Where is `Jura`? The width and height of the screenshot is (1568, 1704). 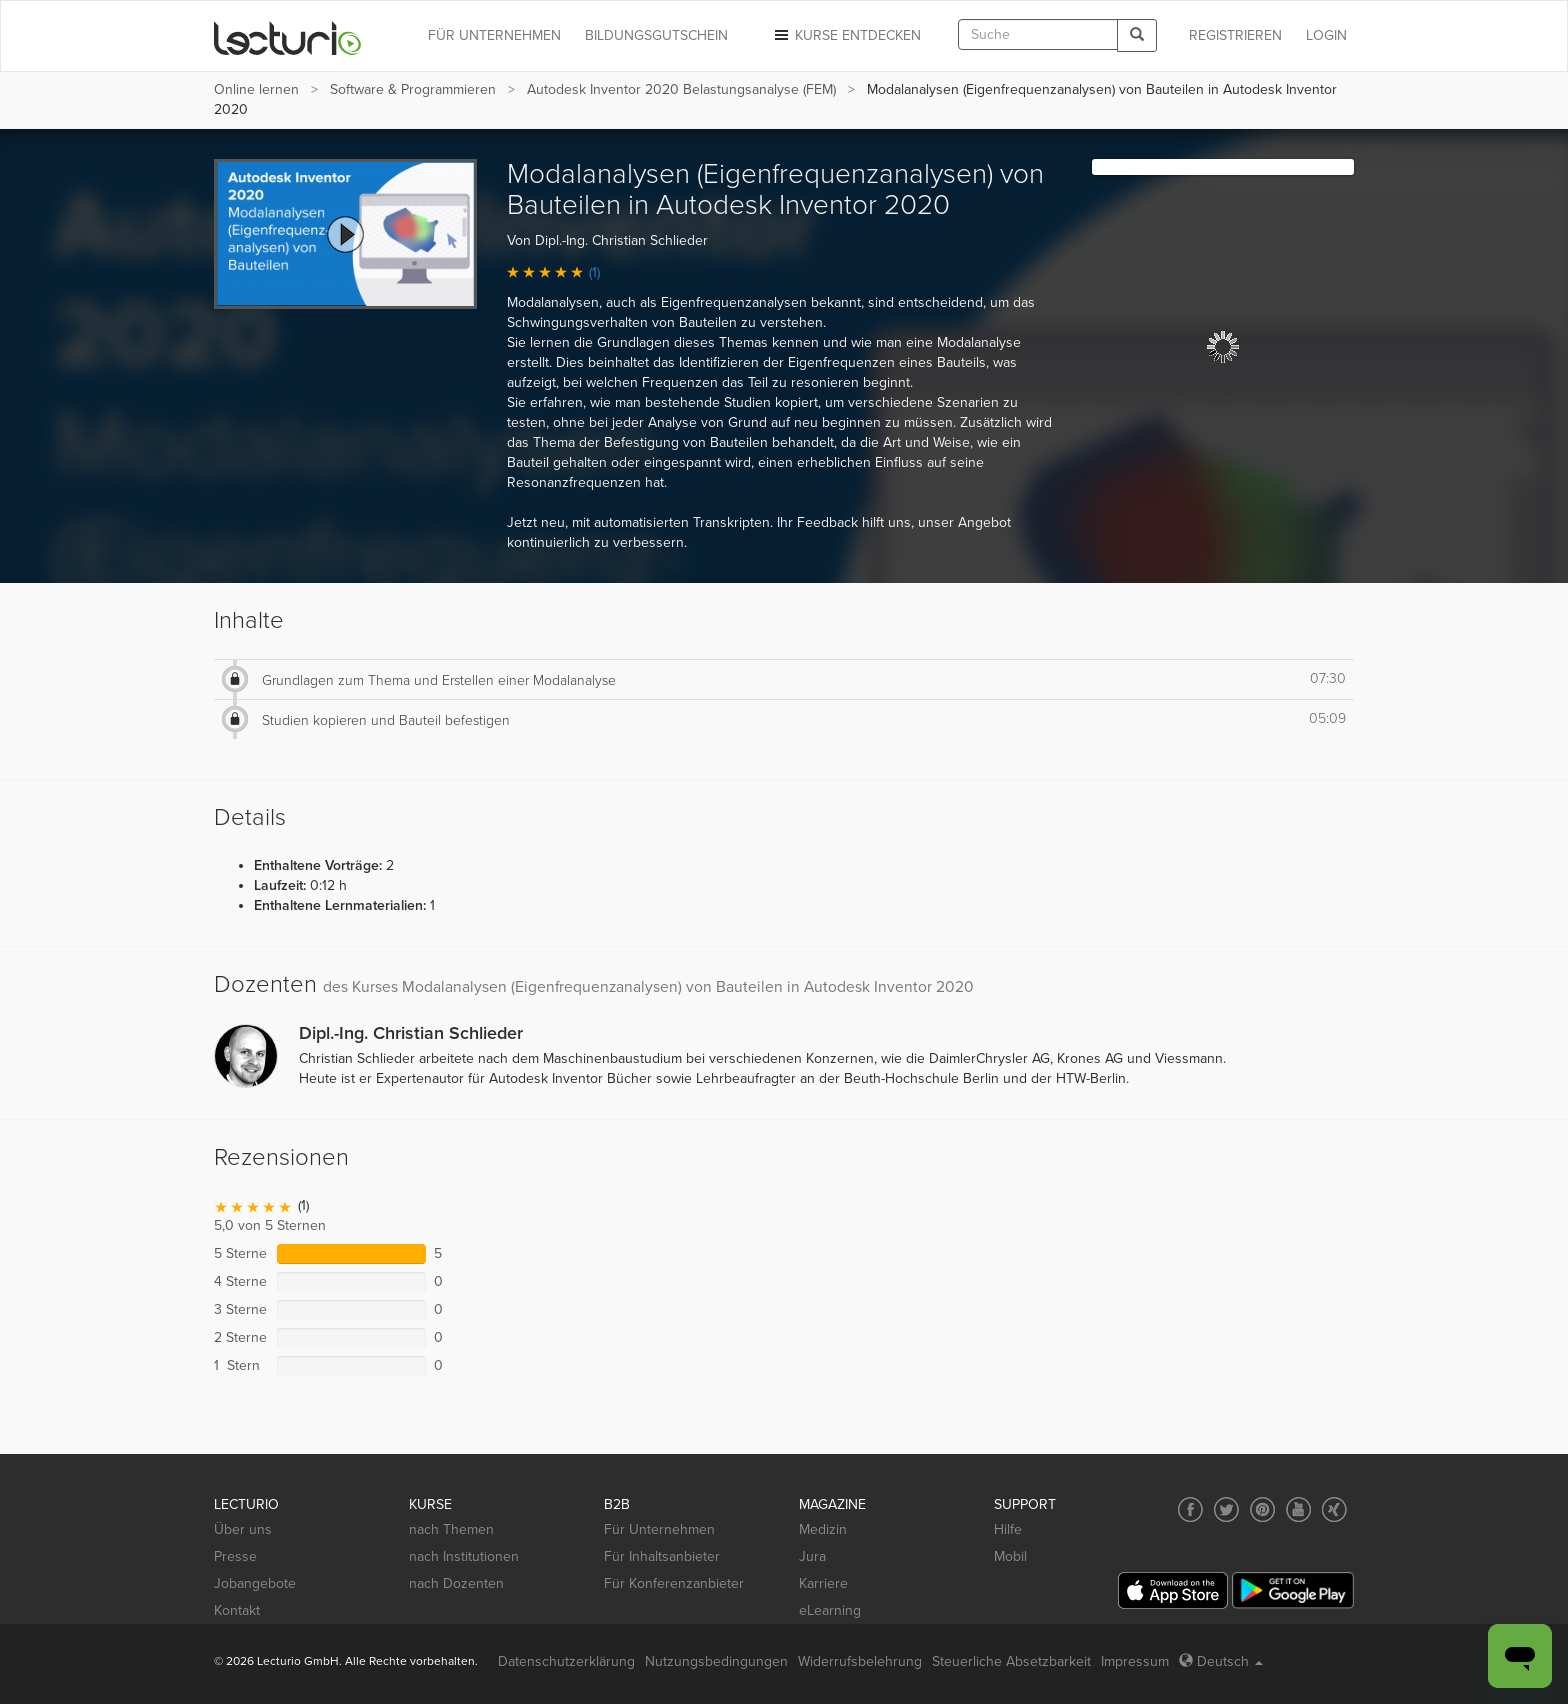
Jura is located at coordinates (812, 1556).